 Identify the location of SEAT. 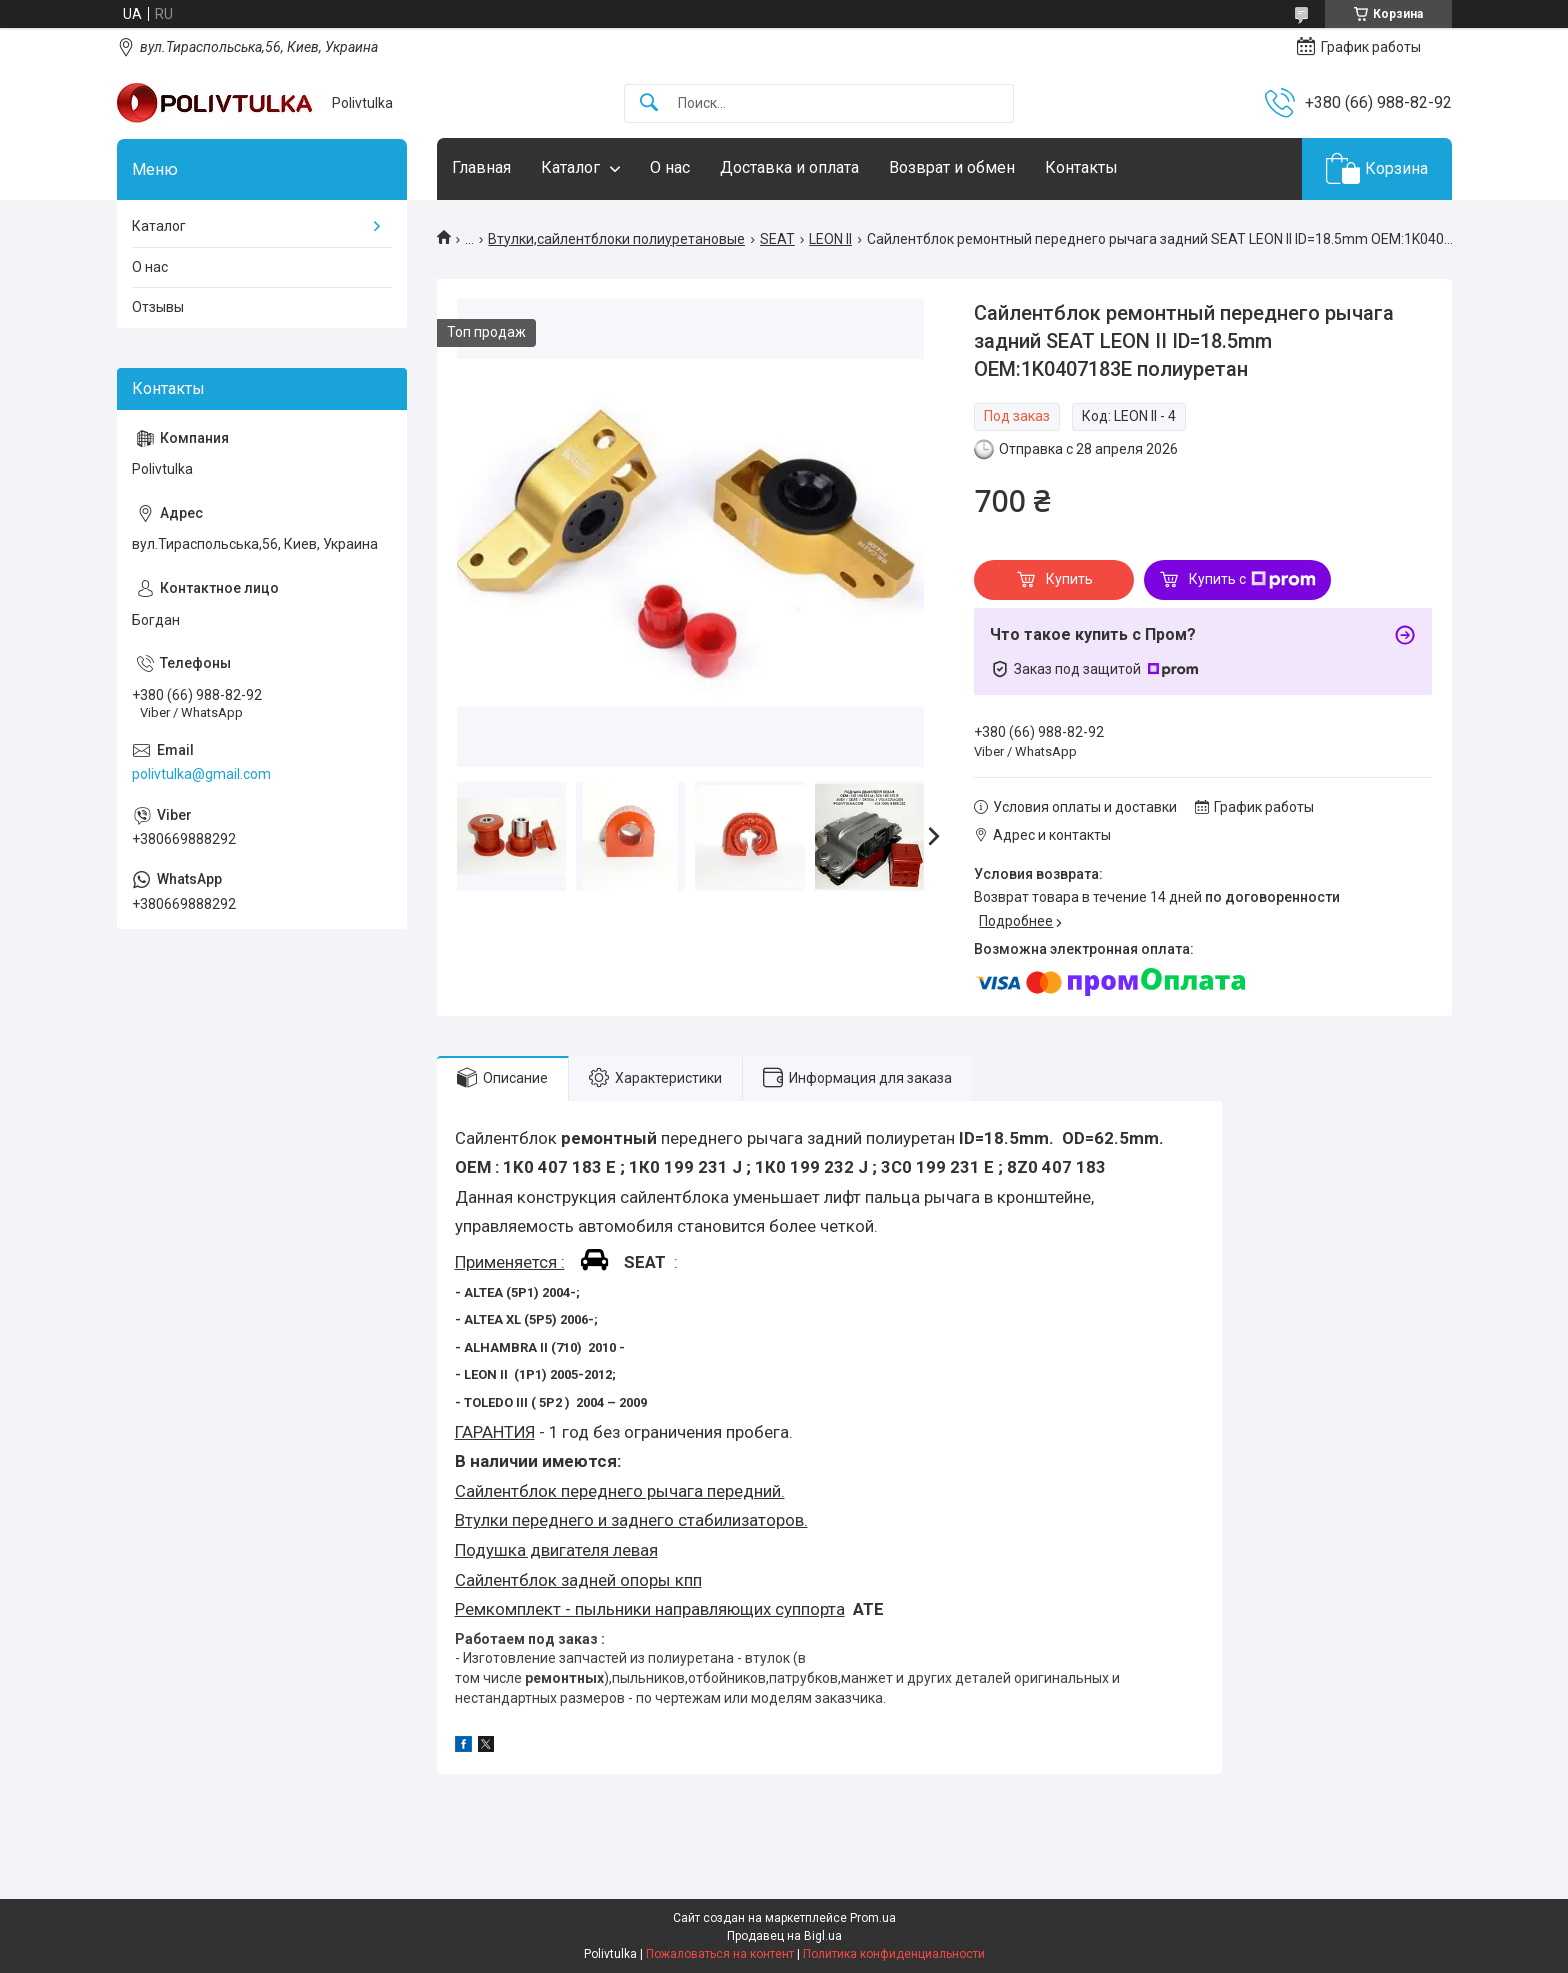
(777, 239).